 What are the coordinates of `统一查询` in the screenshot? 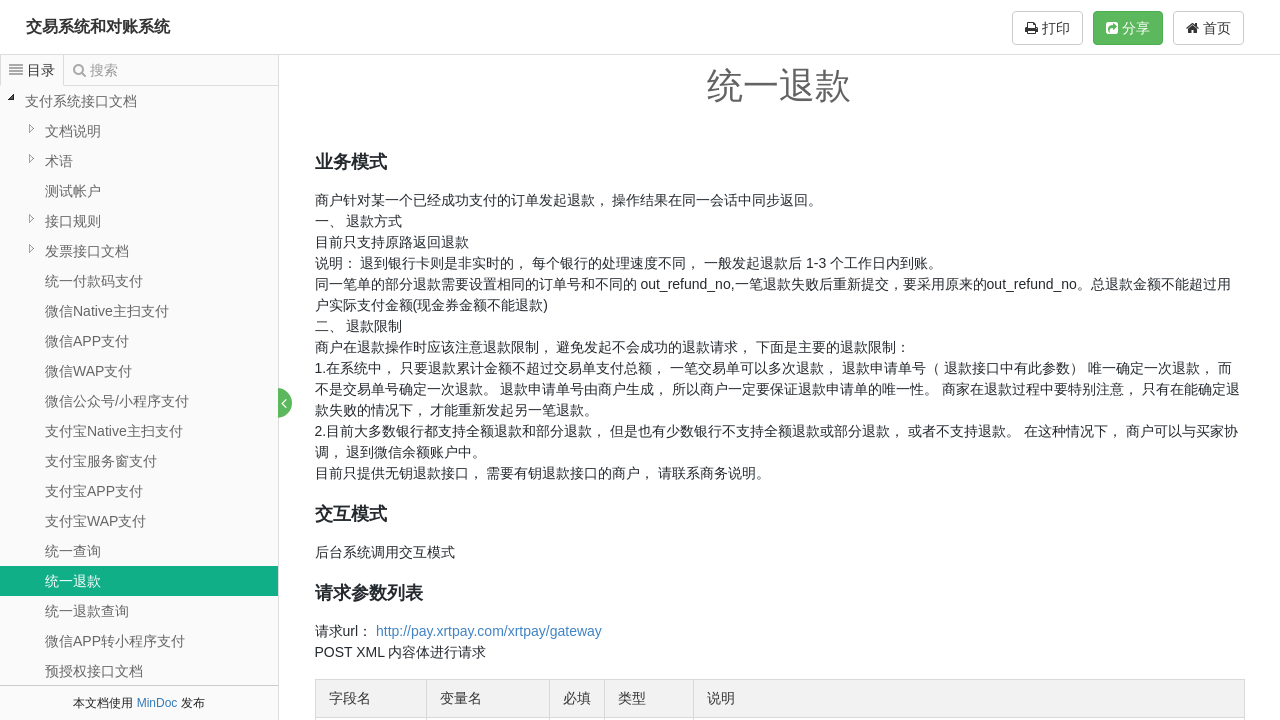 It's located at (73, 551).